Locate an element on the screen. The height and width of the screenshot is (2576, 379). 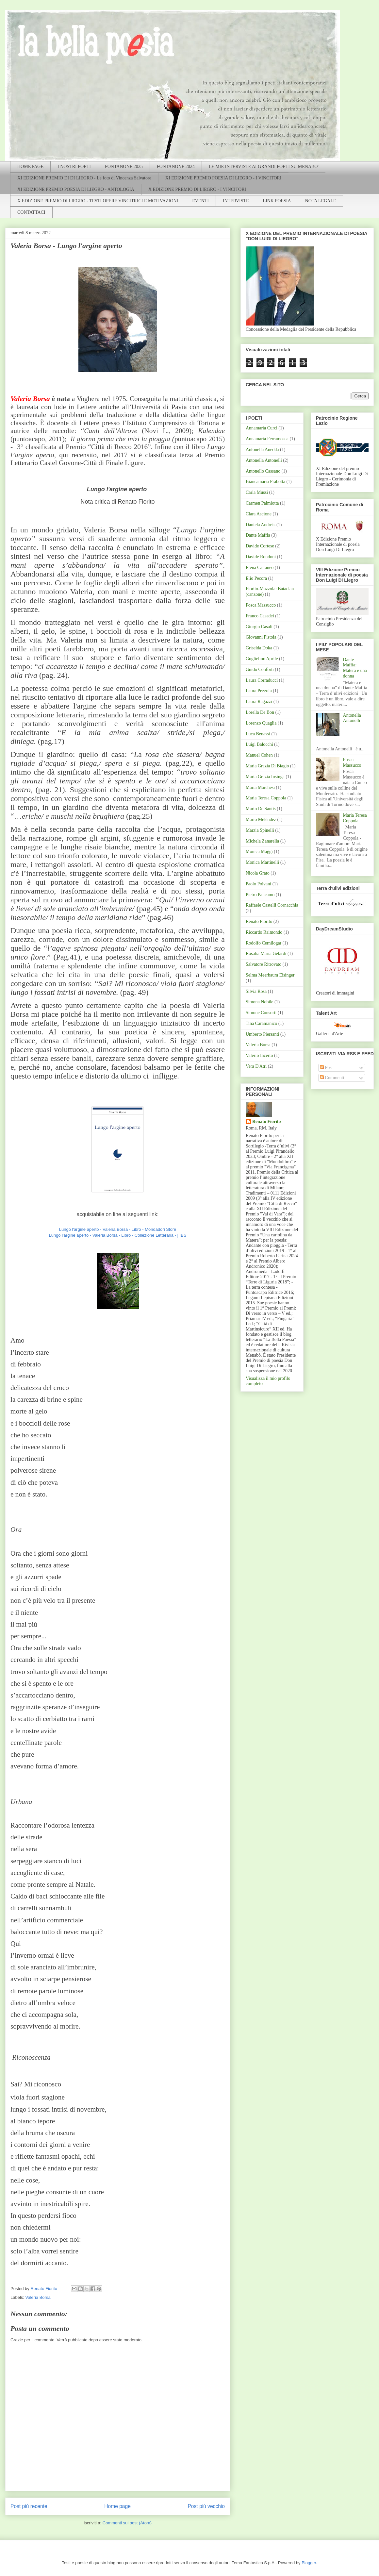
Lungo l'argine aperto - Valeria Borsa - Libro - Mondadori Store is located at coordinates (117, 1229).